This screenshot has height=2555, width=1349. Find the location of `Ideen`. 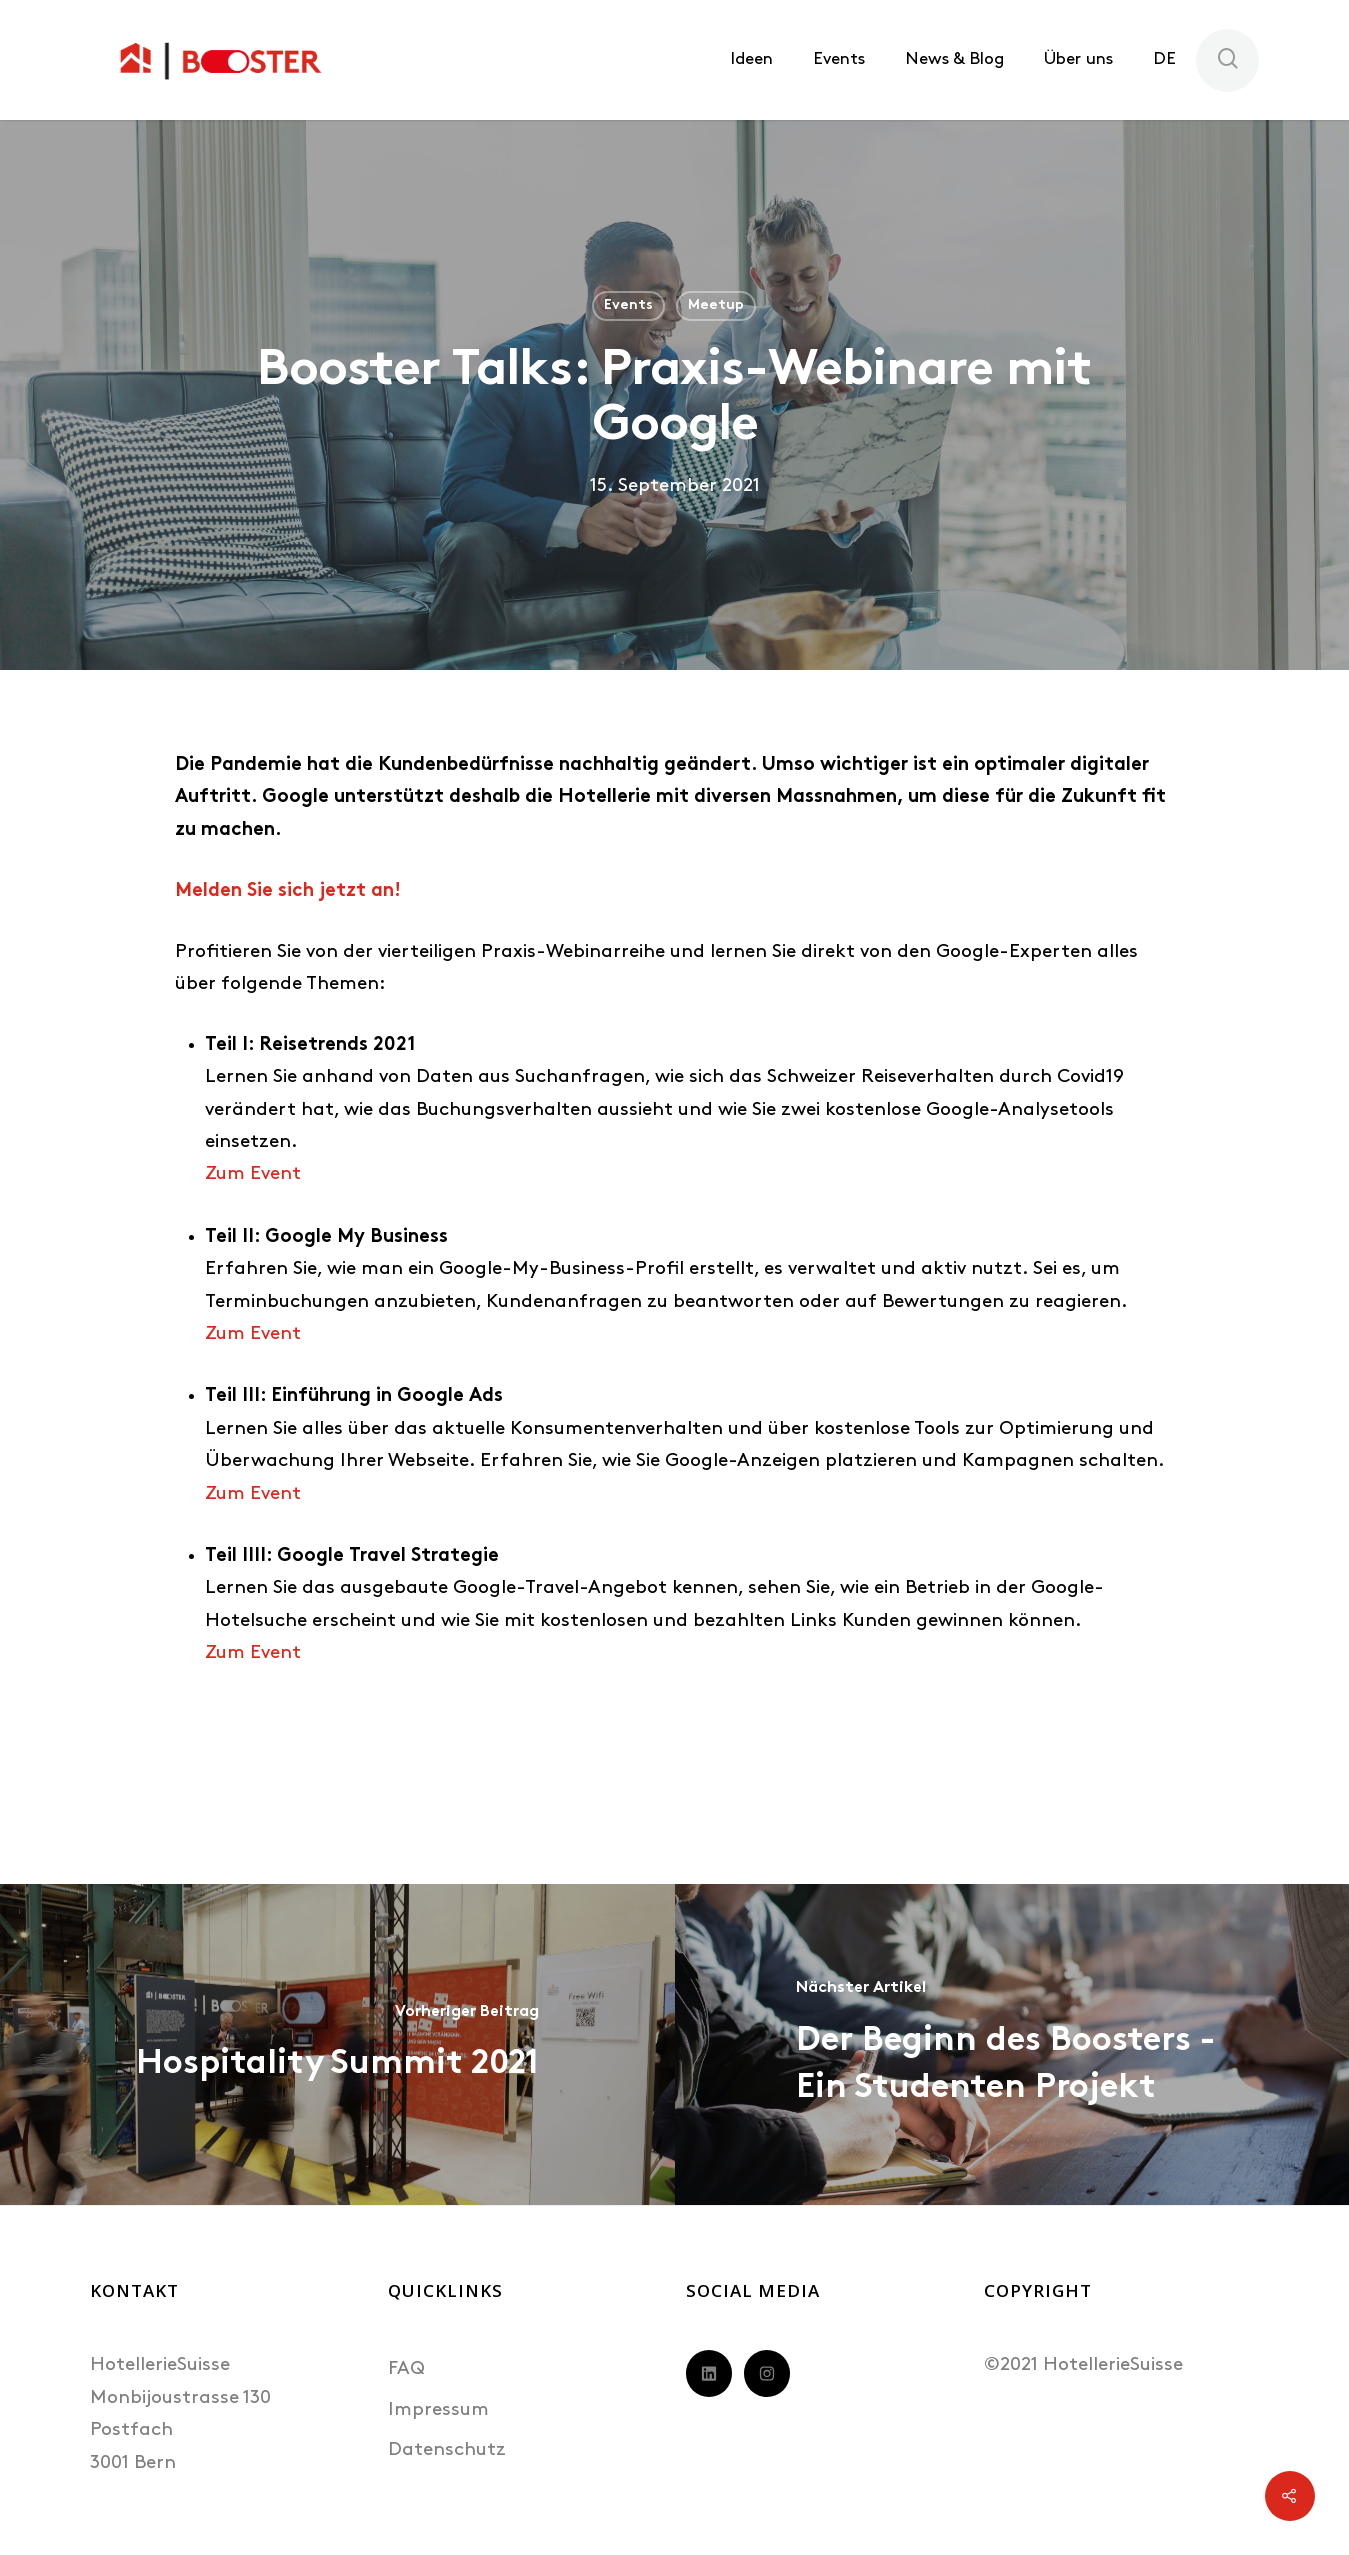

Ideen is located at coordinates (751, 59).